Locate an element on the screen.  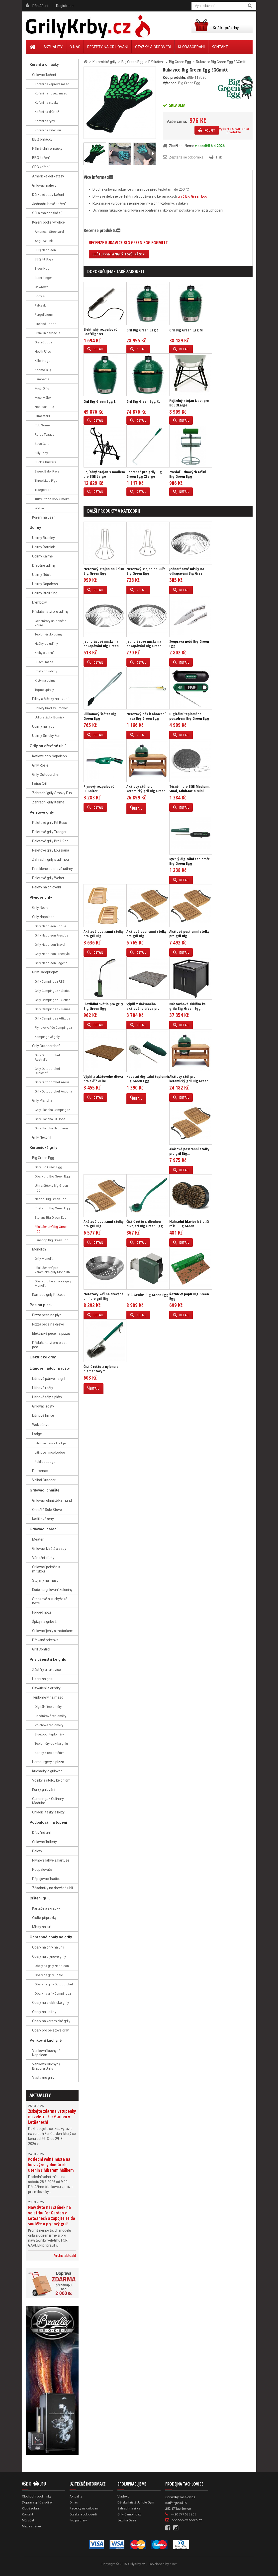
Litinové pánve na gril is located at coordinates (48, 1379).